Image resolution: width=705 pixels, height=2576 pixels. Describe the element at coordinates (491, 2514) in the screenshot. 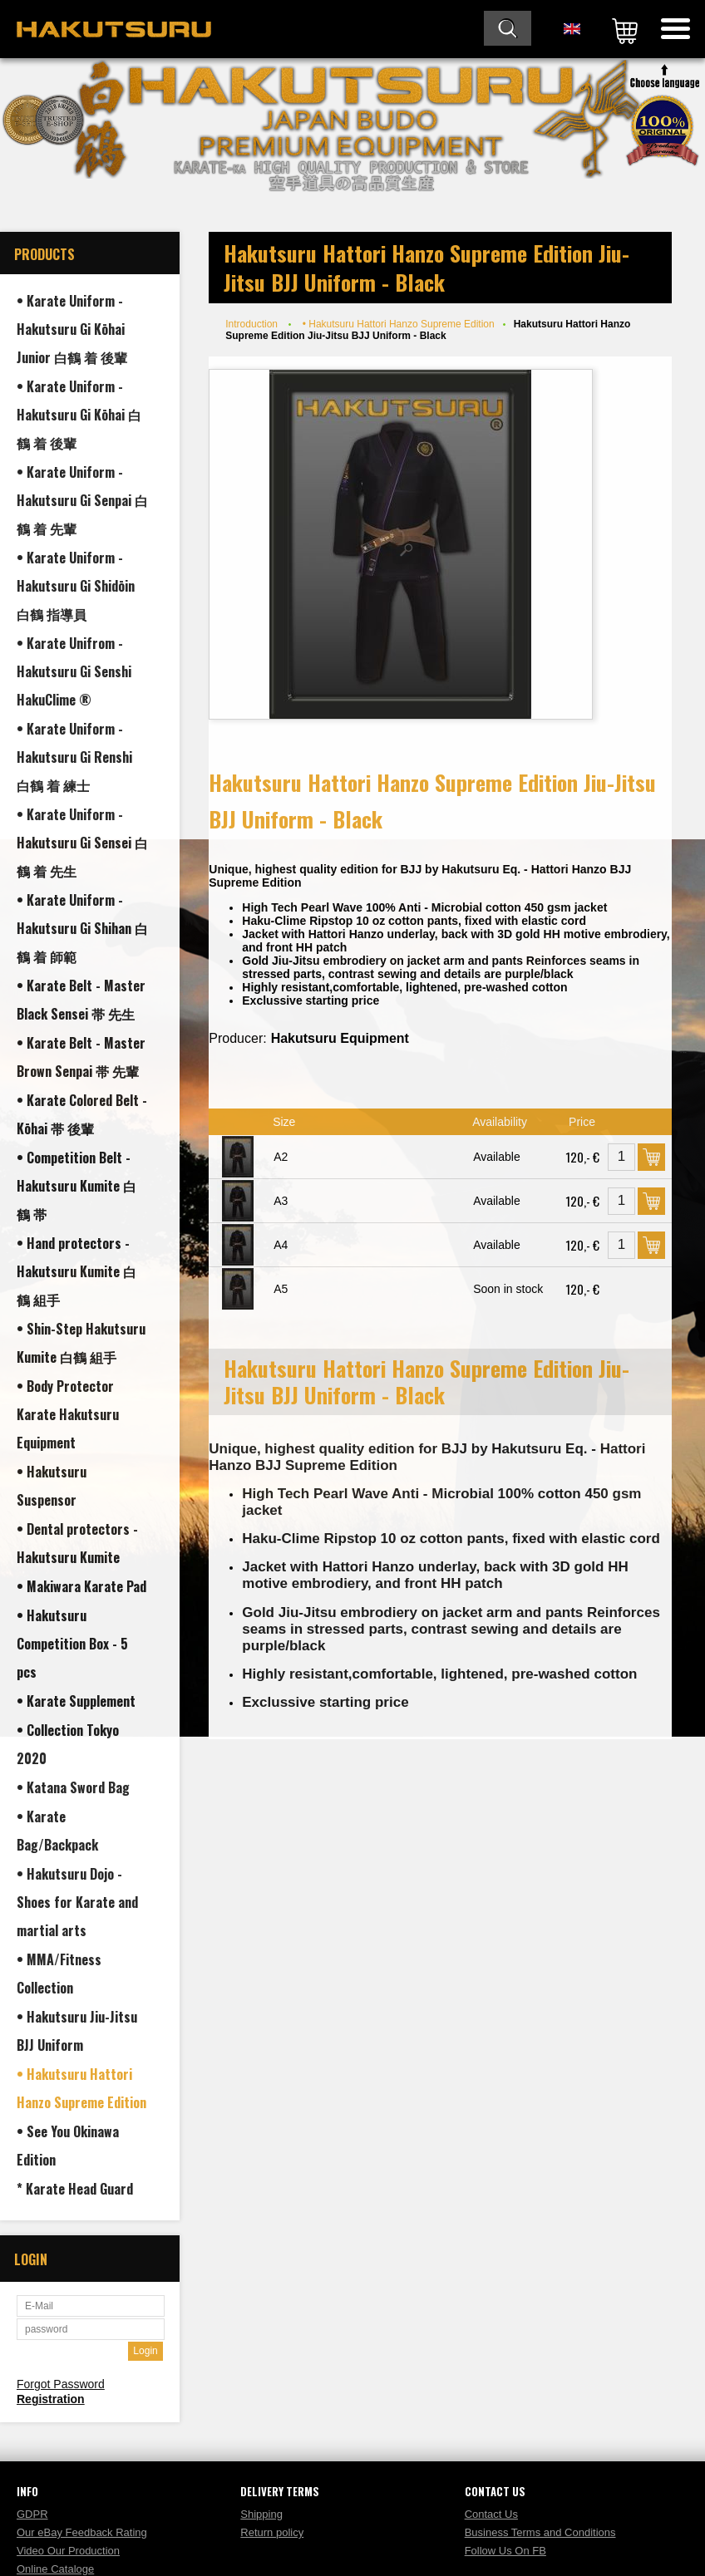

I see `Contact Us` at that location.